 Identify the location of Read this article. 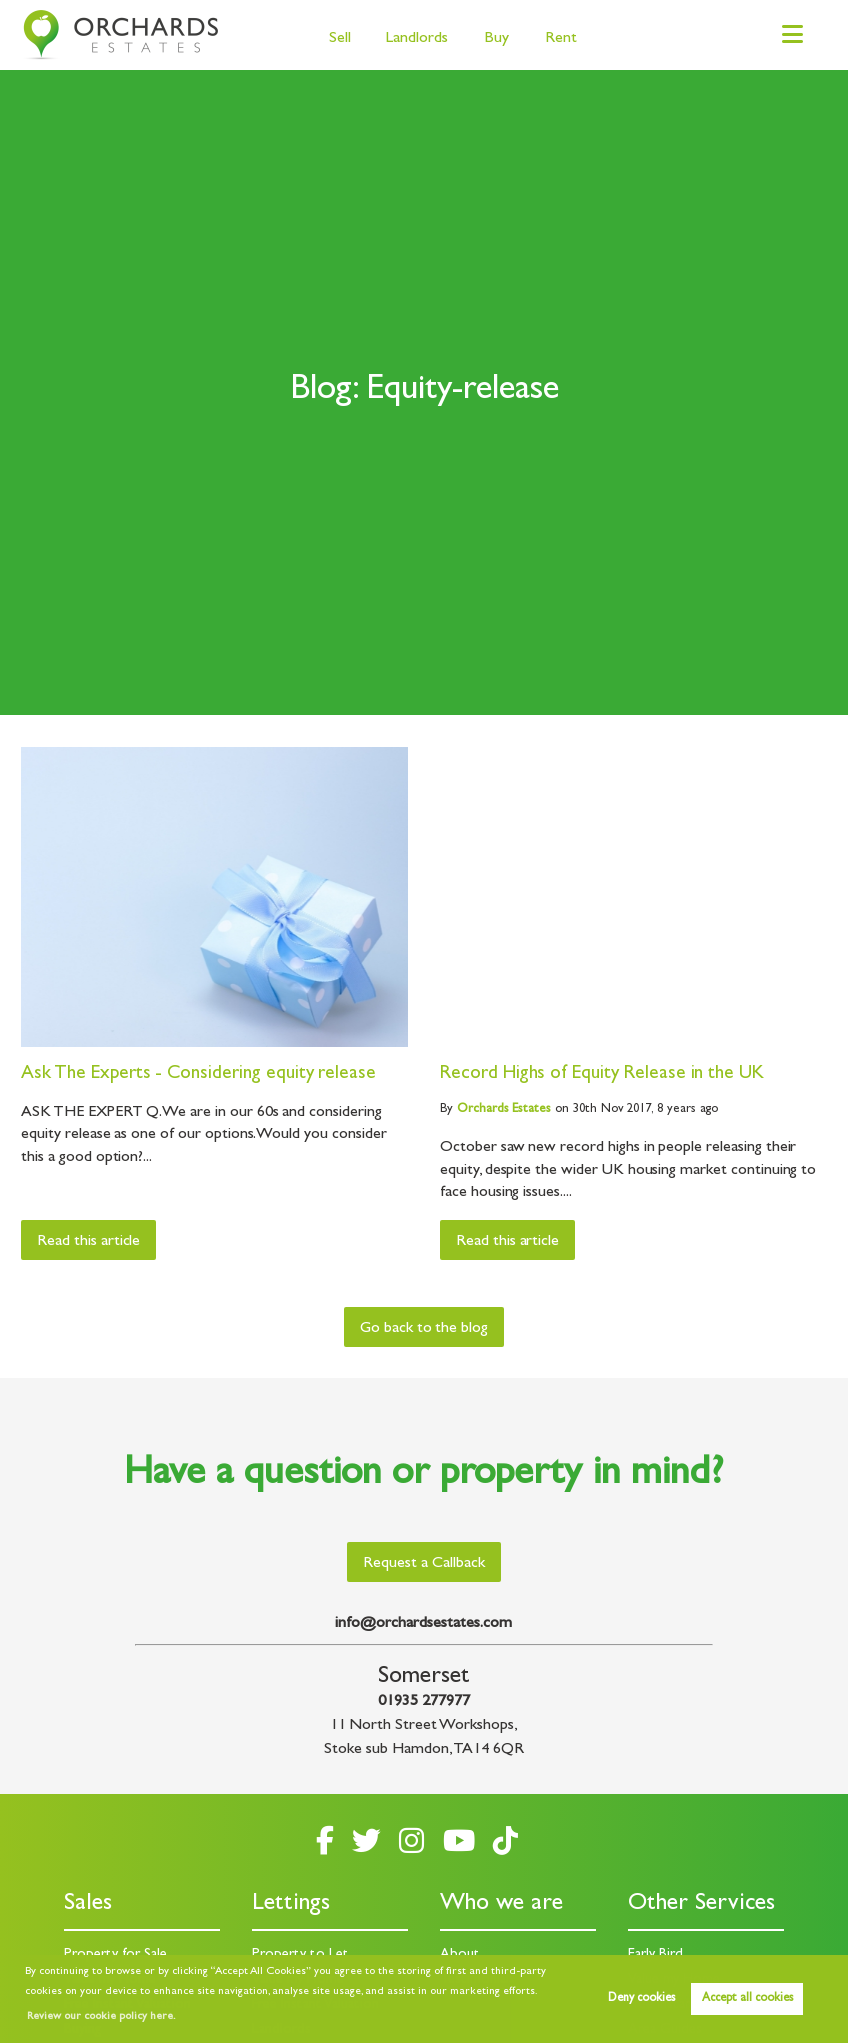
(88, 1242).